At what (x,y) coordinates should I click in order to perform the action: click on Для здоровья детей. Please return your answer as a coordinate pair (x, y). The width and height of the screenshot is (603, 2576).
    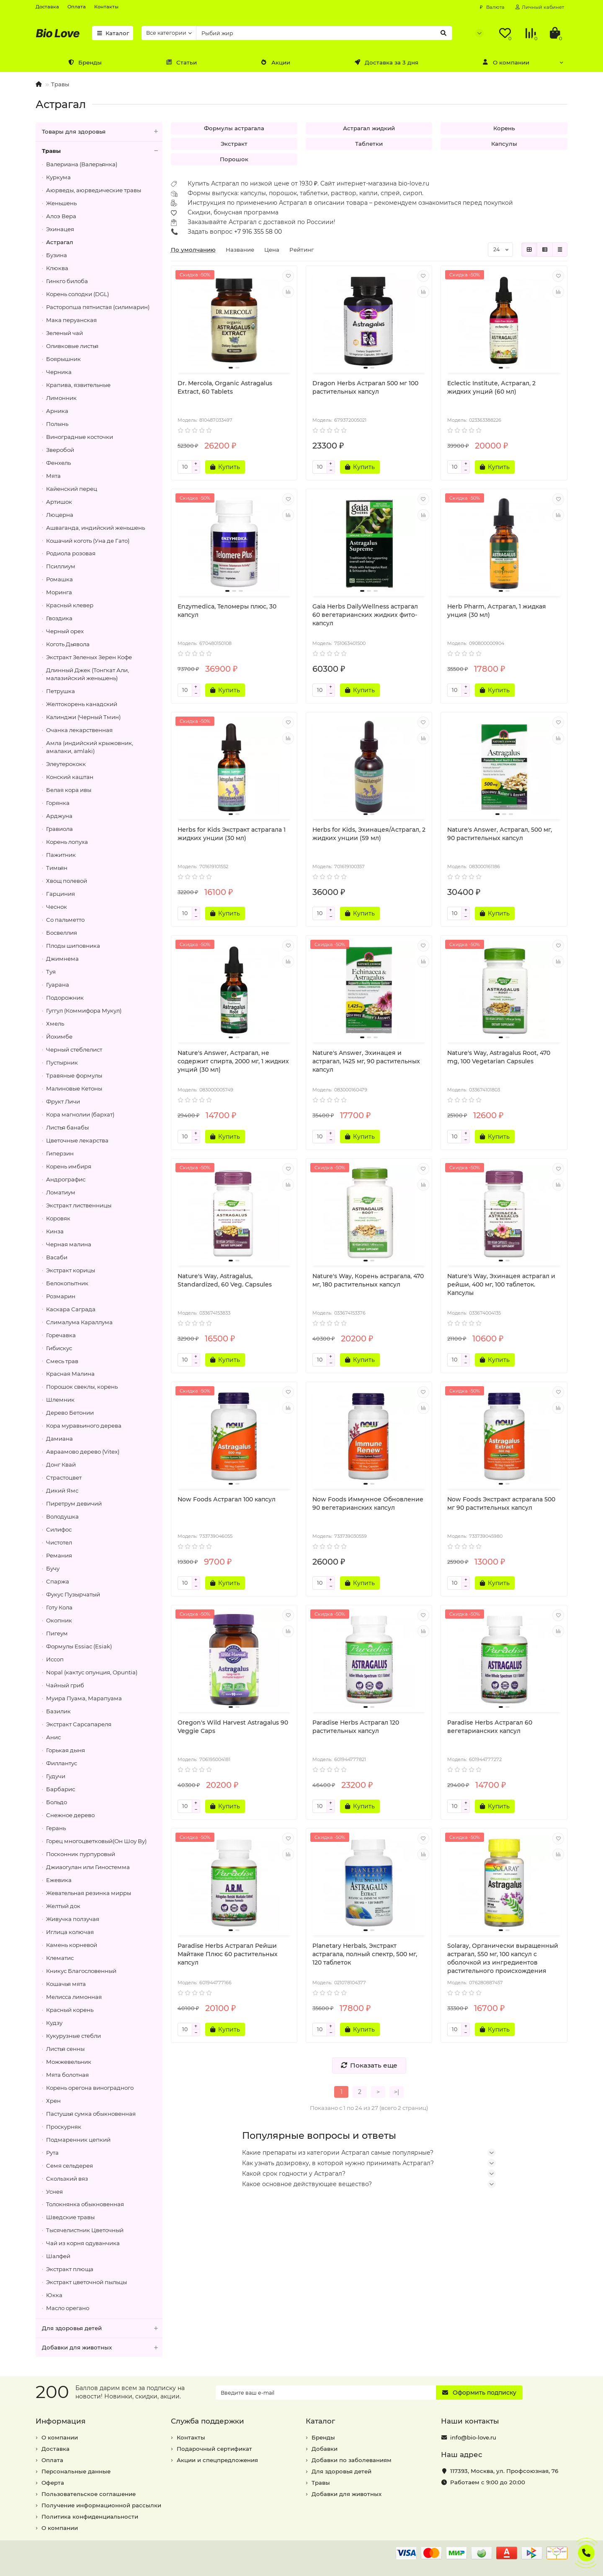
    Looking at the image, I should click on (102, 2328).